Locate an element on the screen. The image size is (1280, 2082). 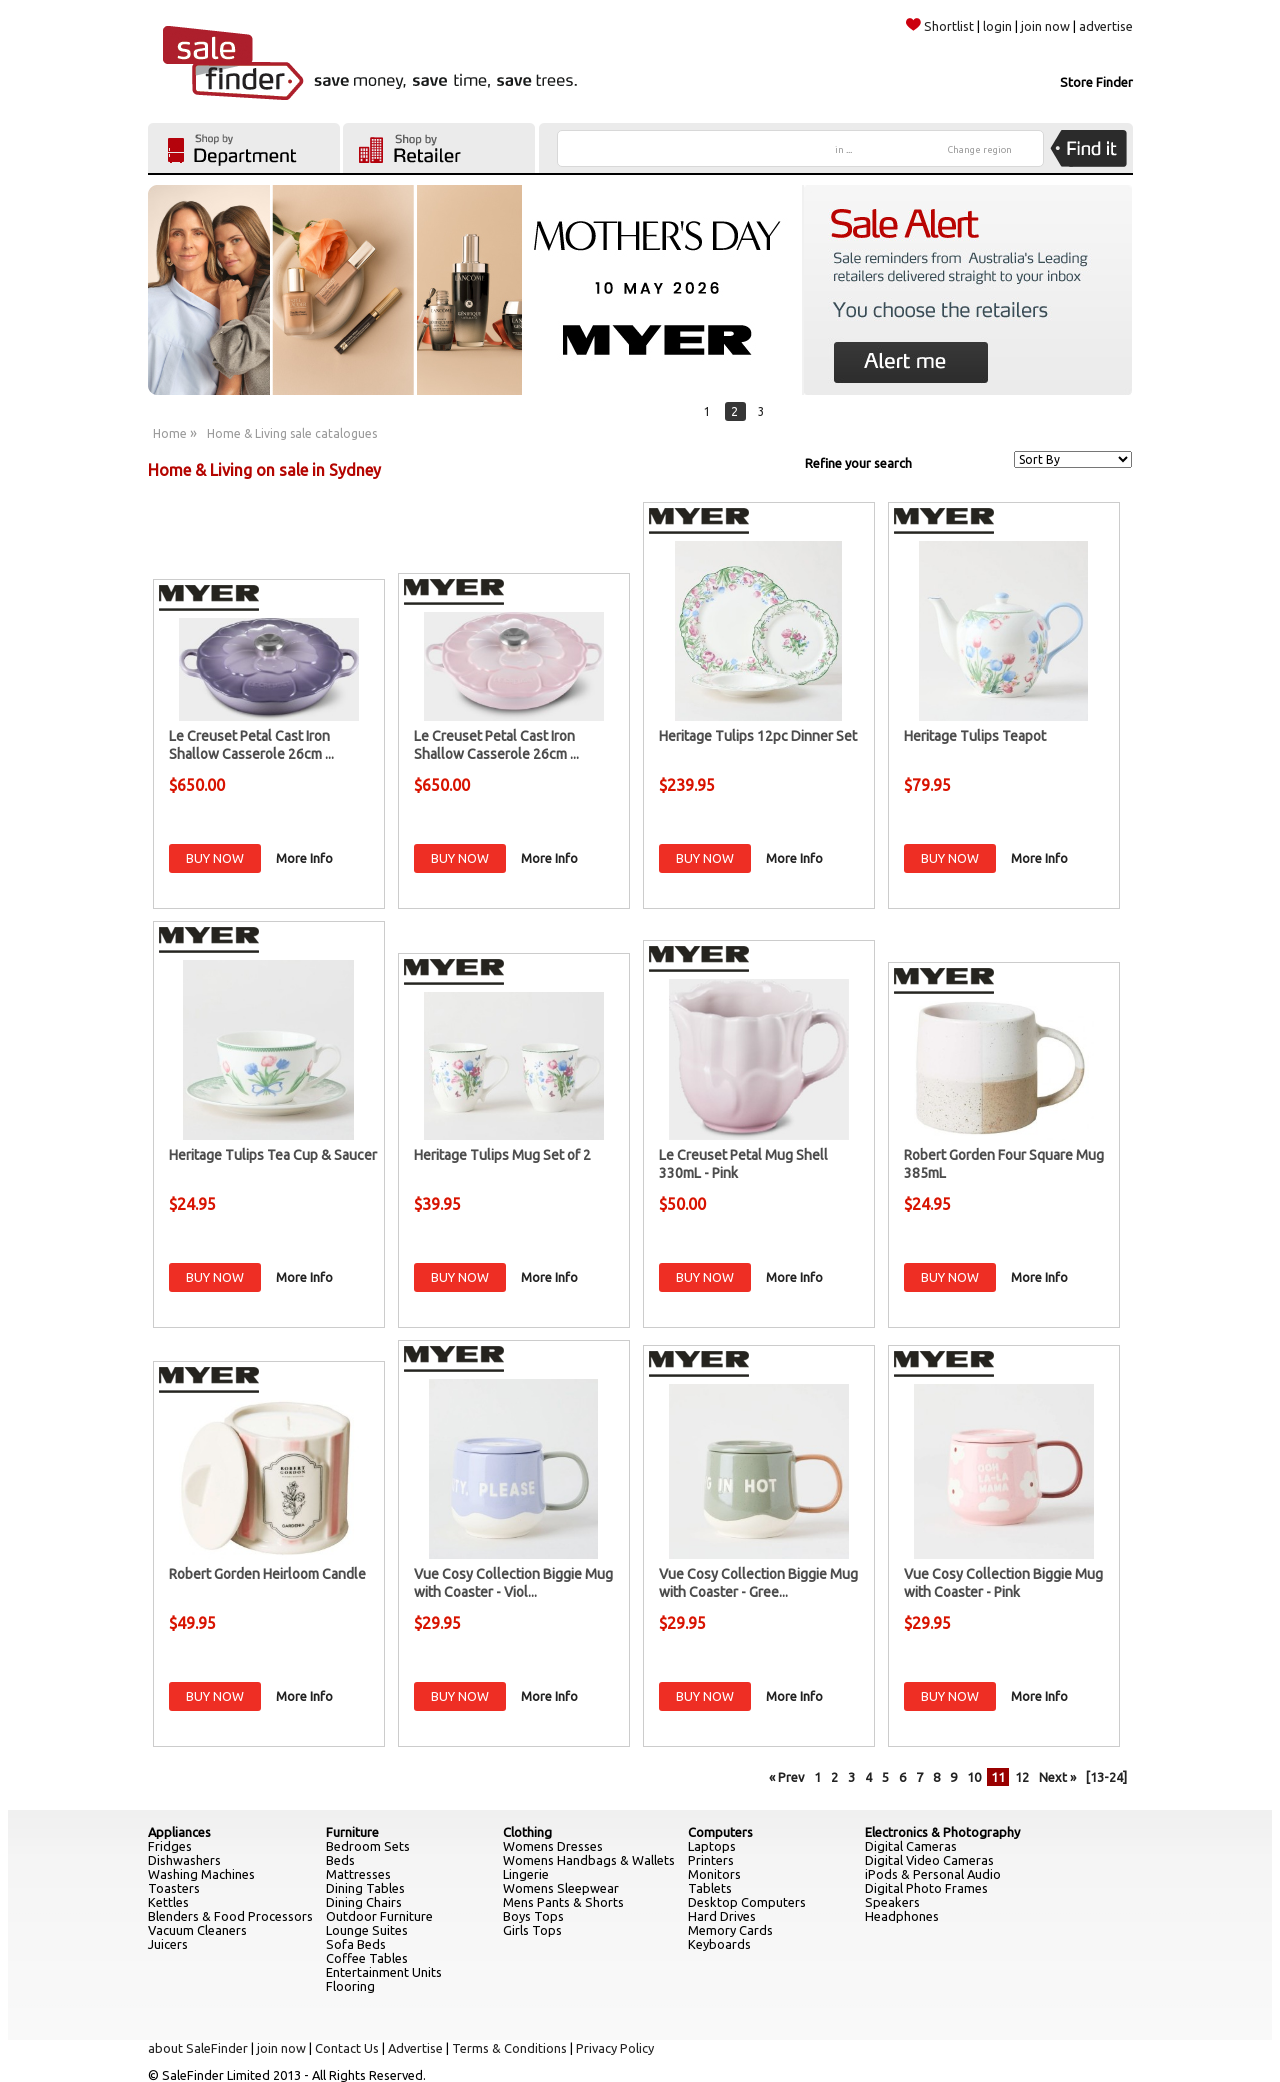
Bedroom Sets is located at coordinates (368, 1846).